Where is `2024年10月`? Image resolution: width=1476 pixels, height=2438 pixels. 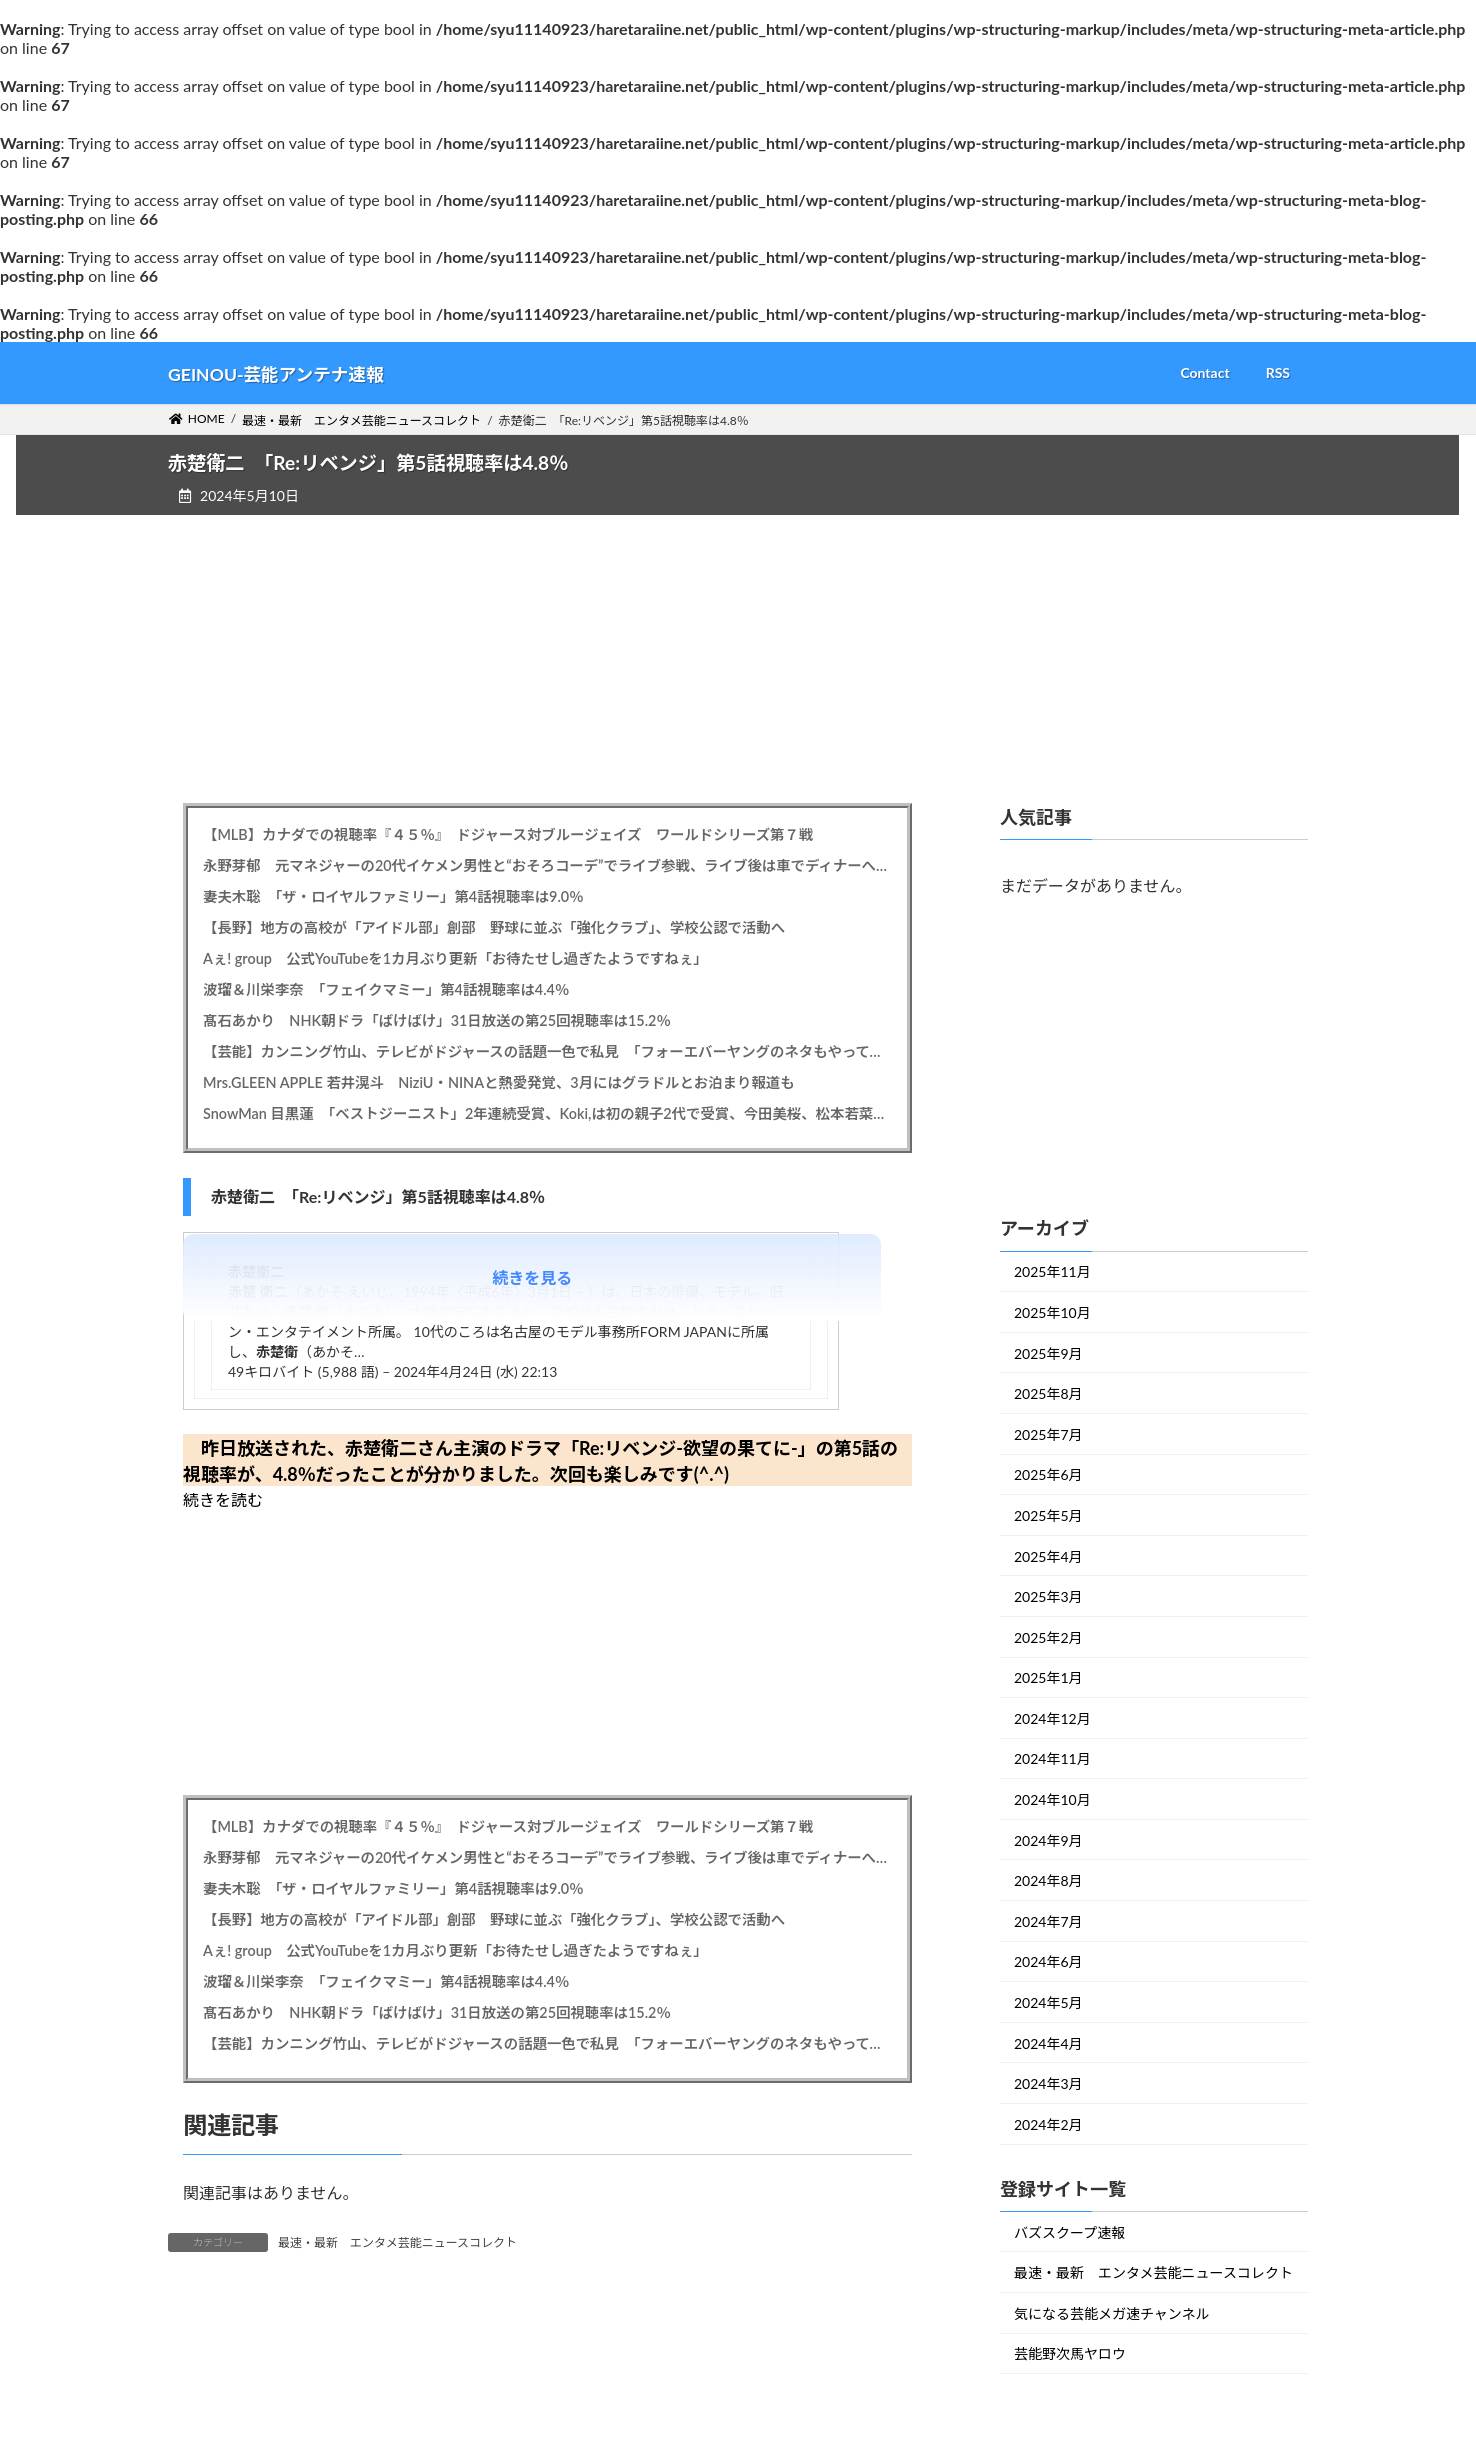
2024年10月 is located at coordinates (1052, 1799).